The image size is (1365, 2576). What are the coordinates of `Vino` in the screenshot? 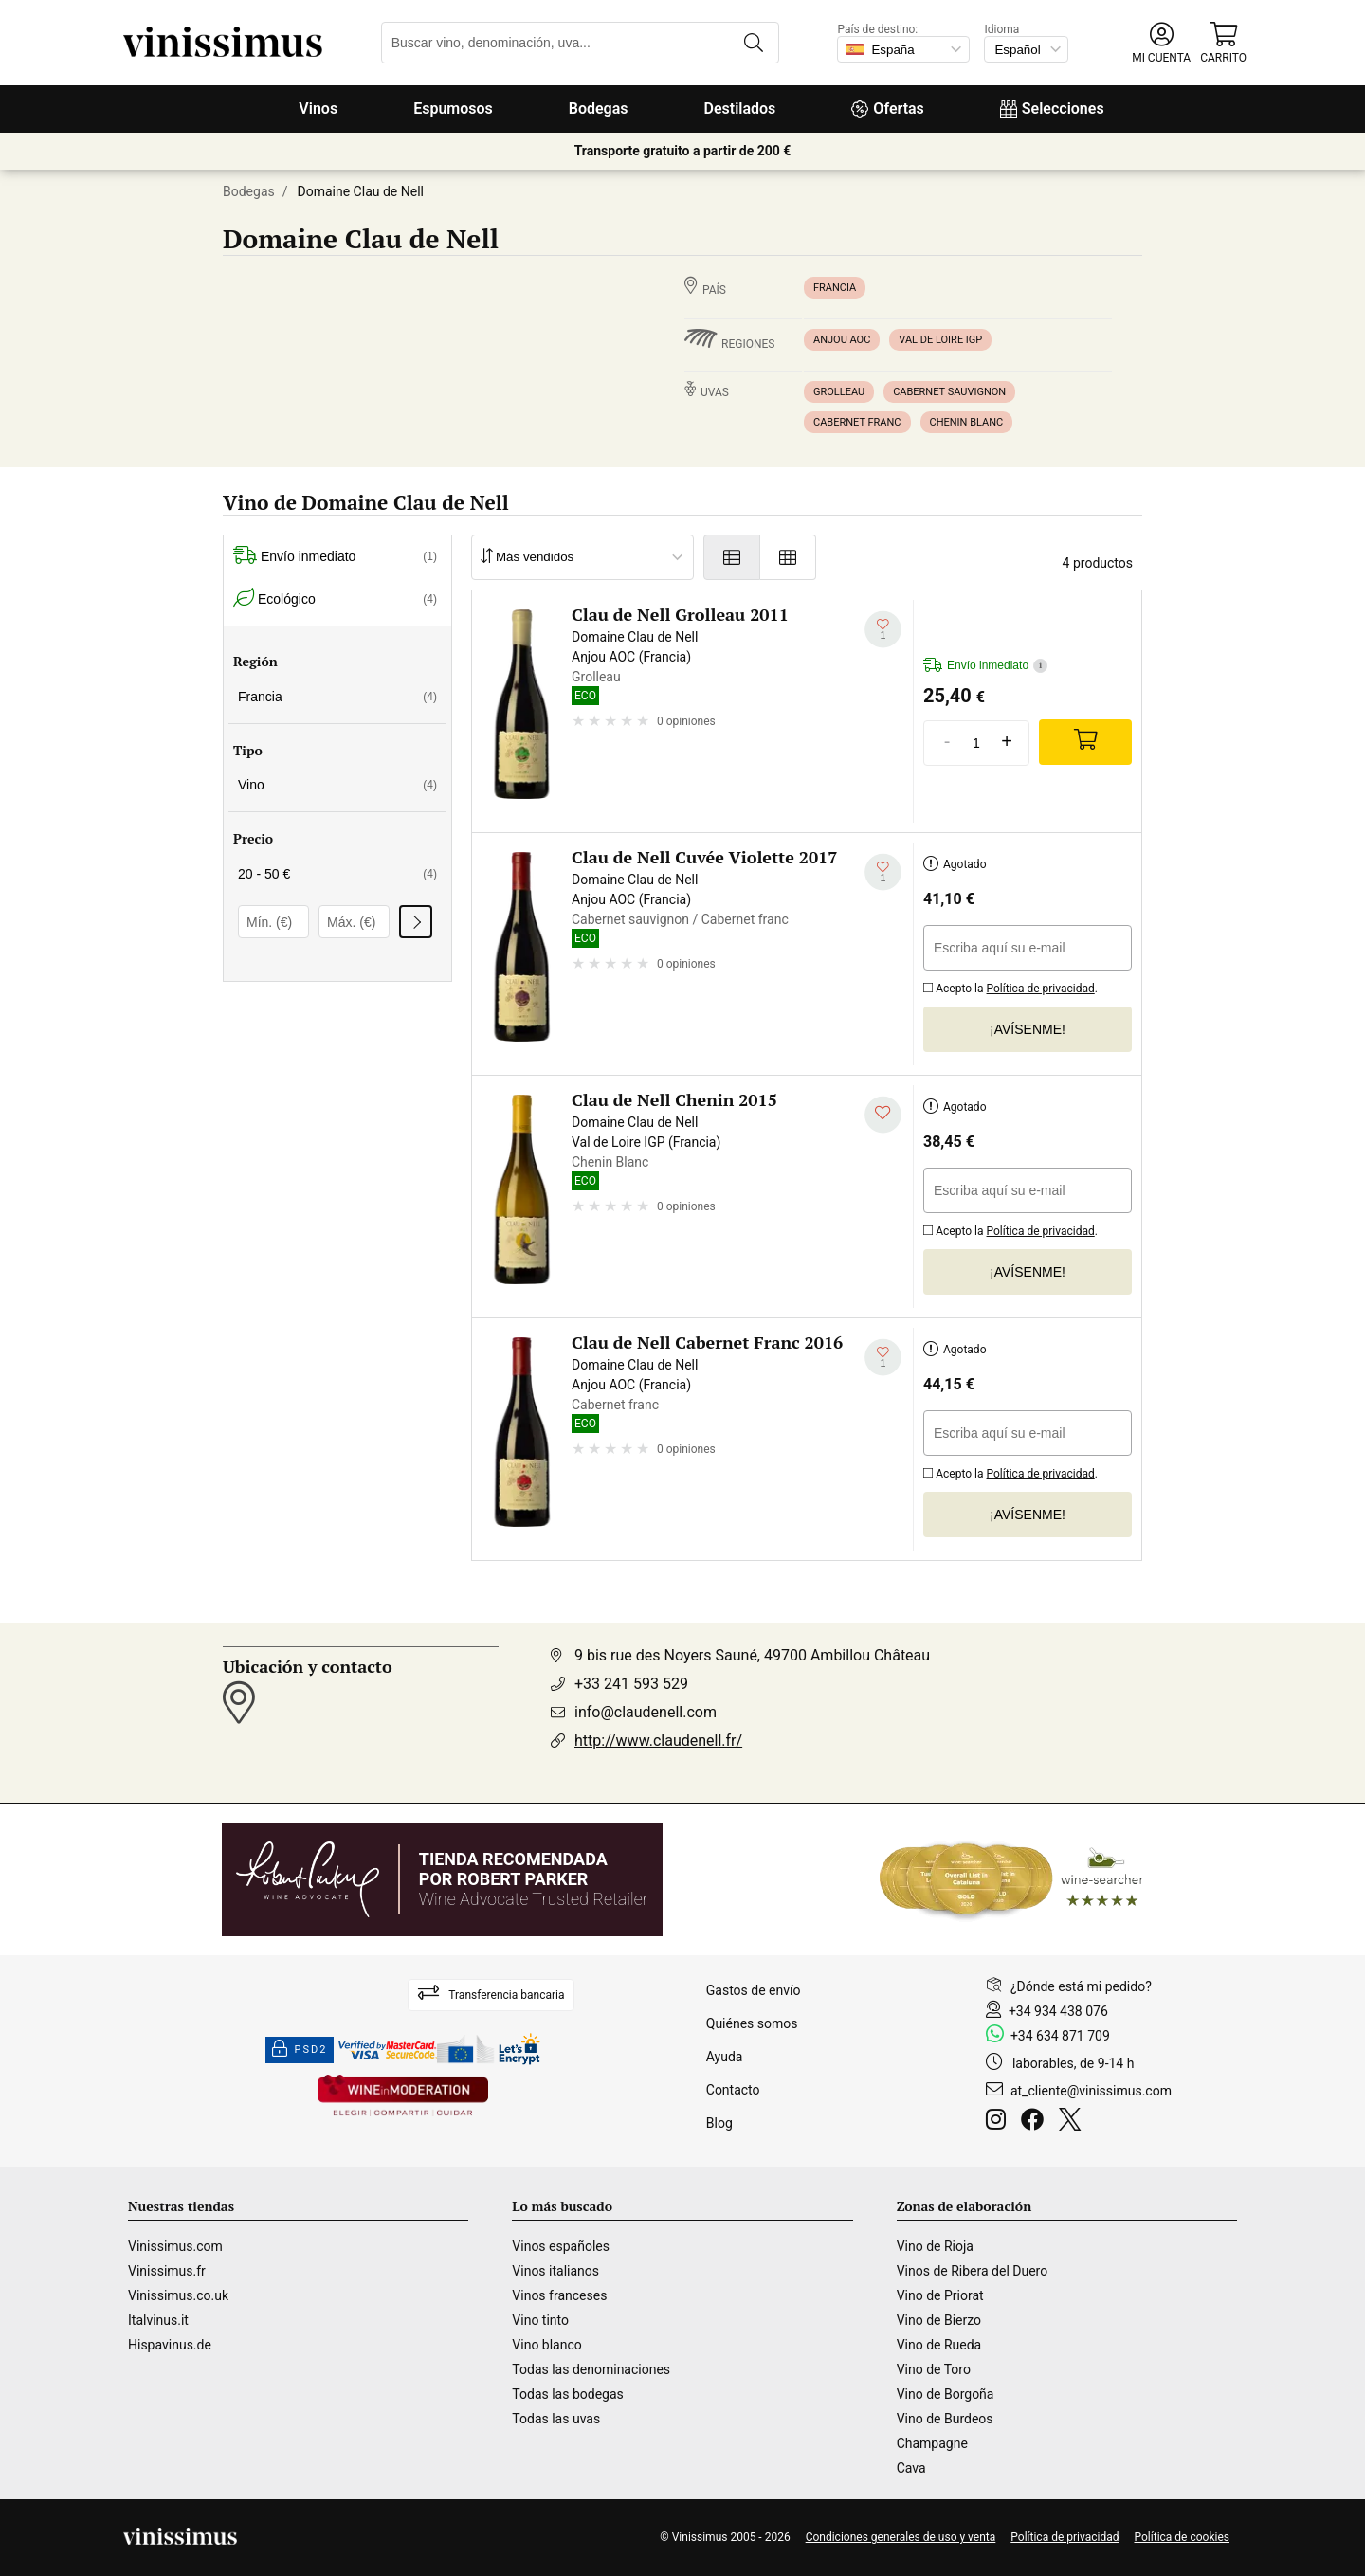 It's located at (337, 784).